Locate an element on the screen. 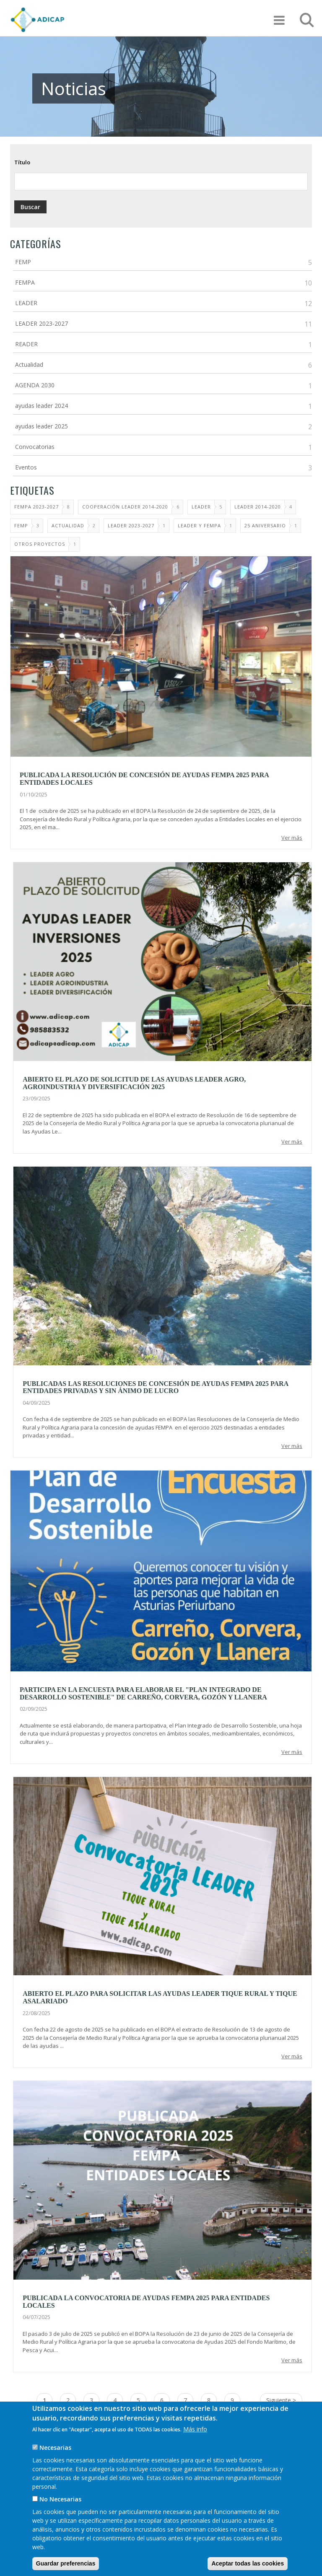  ayudas leader 2024 is located at coordinates (41, 406).